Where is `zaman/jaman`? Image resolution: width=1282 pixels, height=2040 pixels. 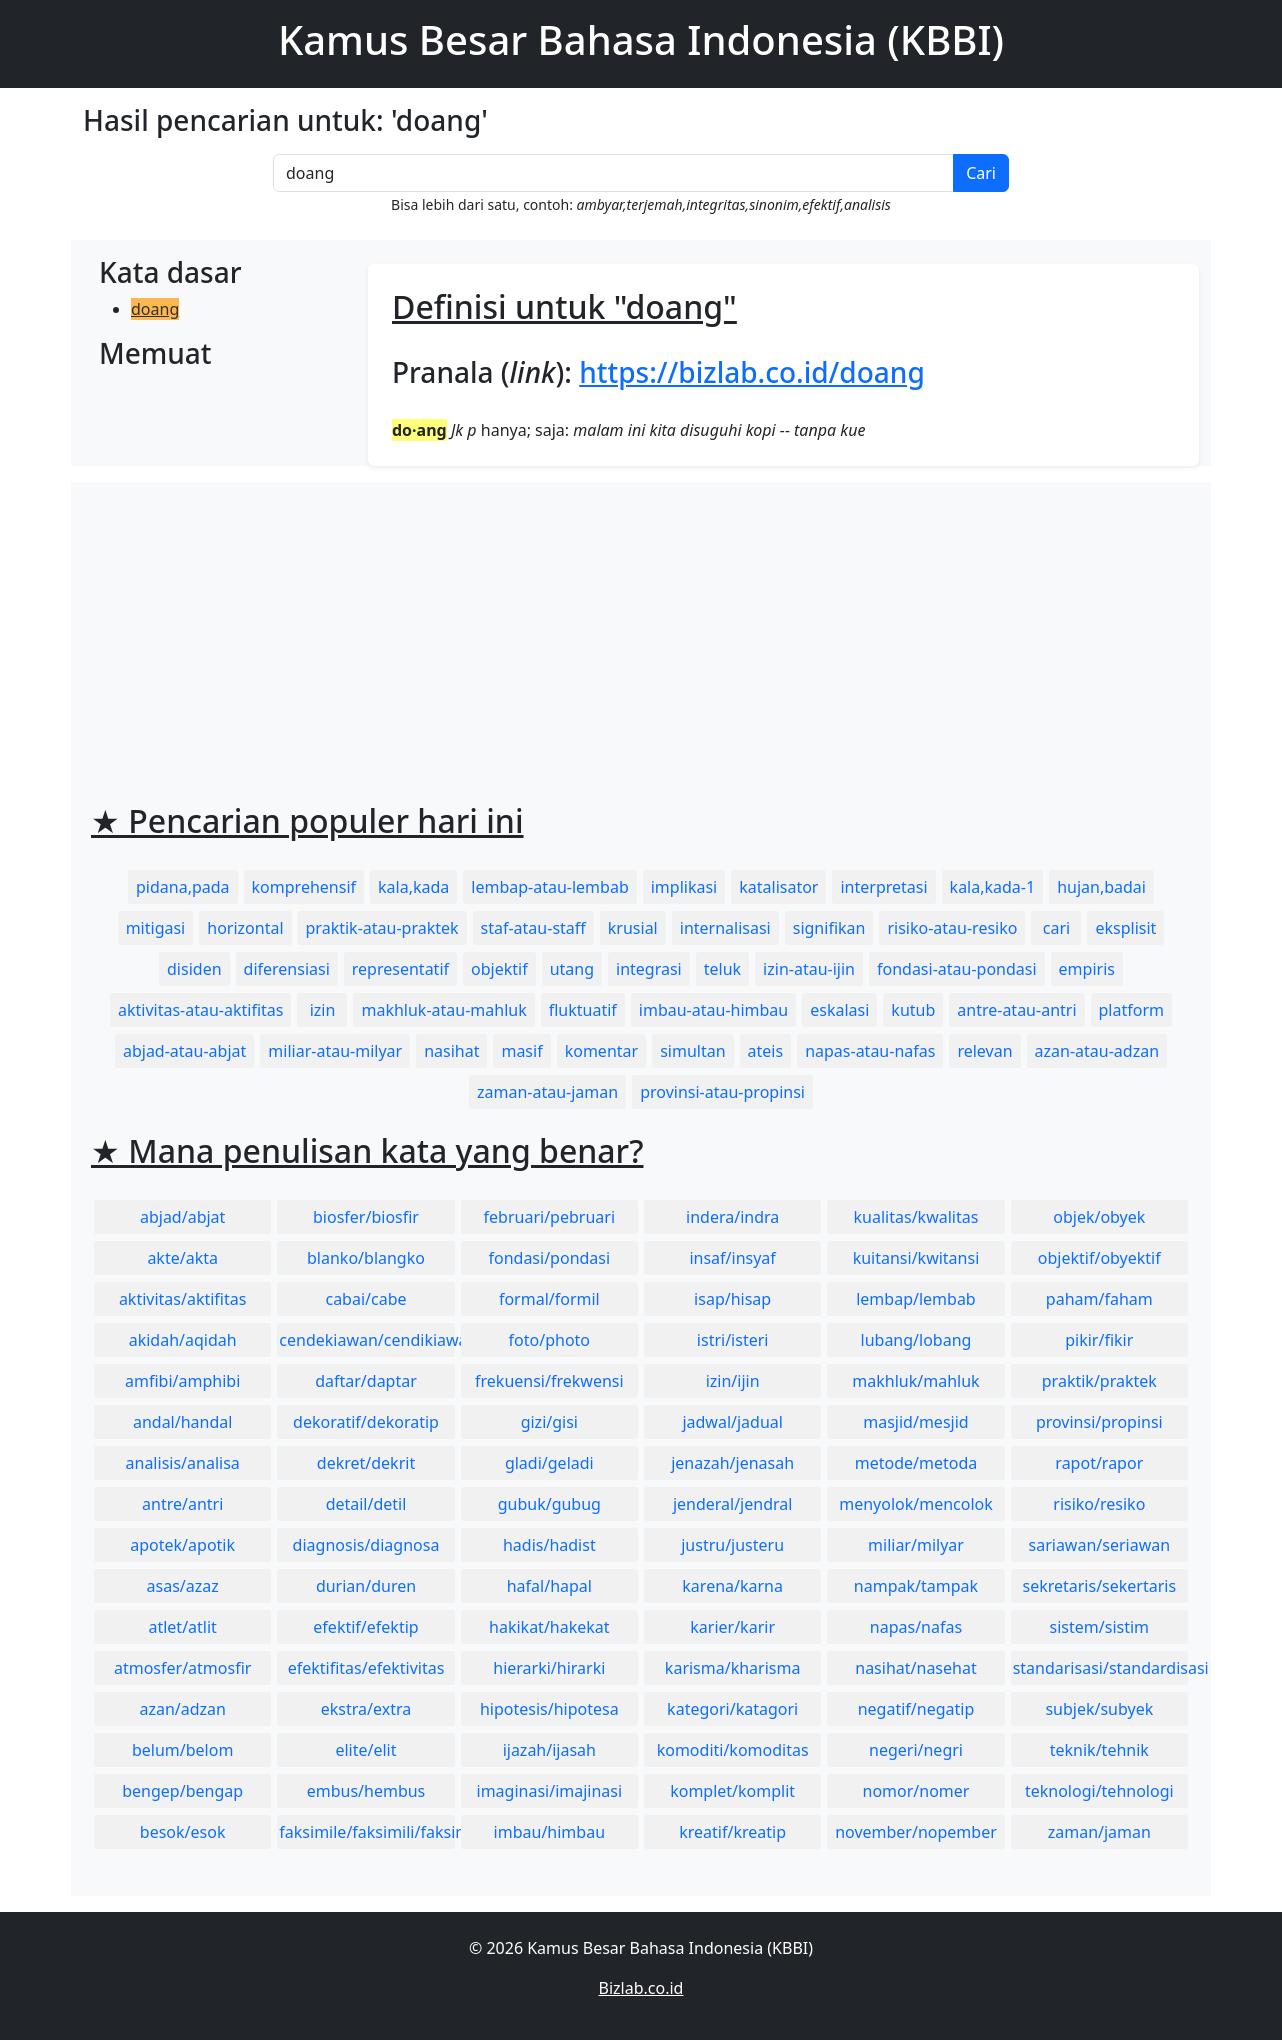
zaman/jaman is located at coordinates (1099, 1832).